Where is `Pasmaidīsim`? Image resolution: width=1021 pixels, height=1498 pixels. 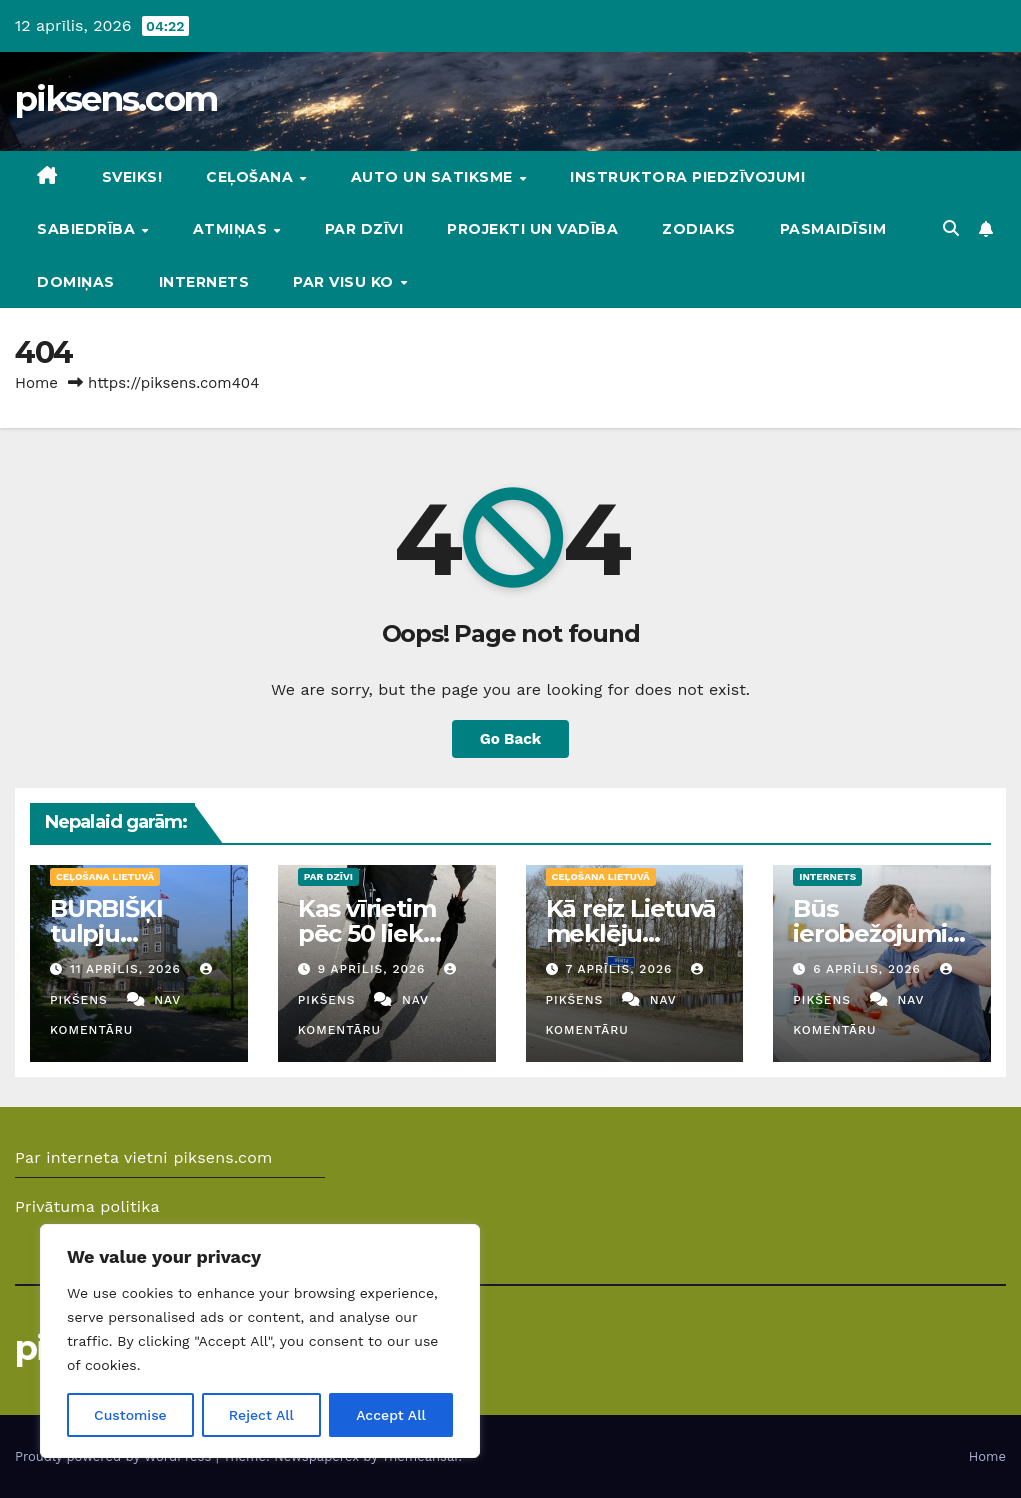 Pasmaidīsim is located at coordinates (833, 229).